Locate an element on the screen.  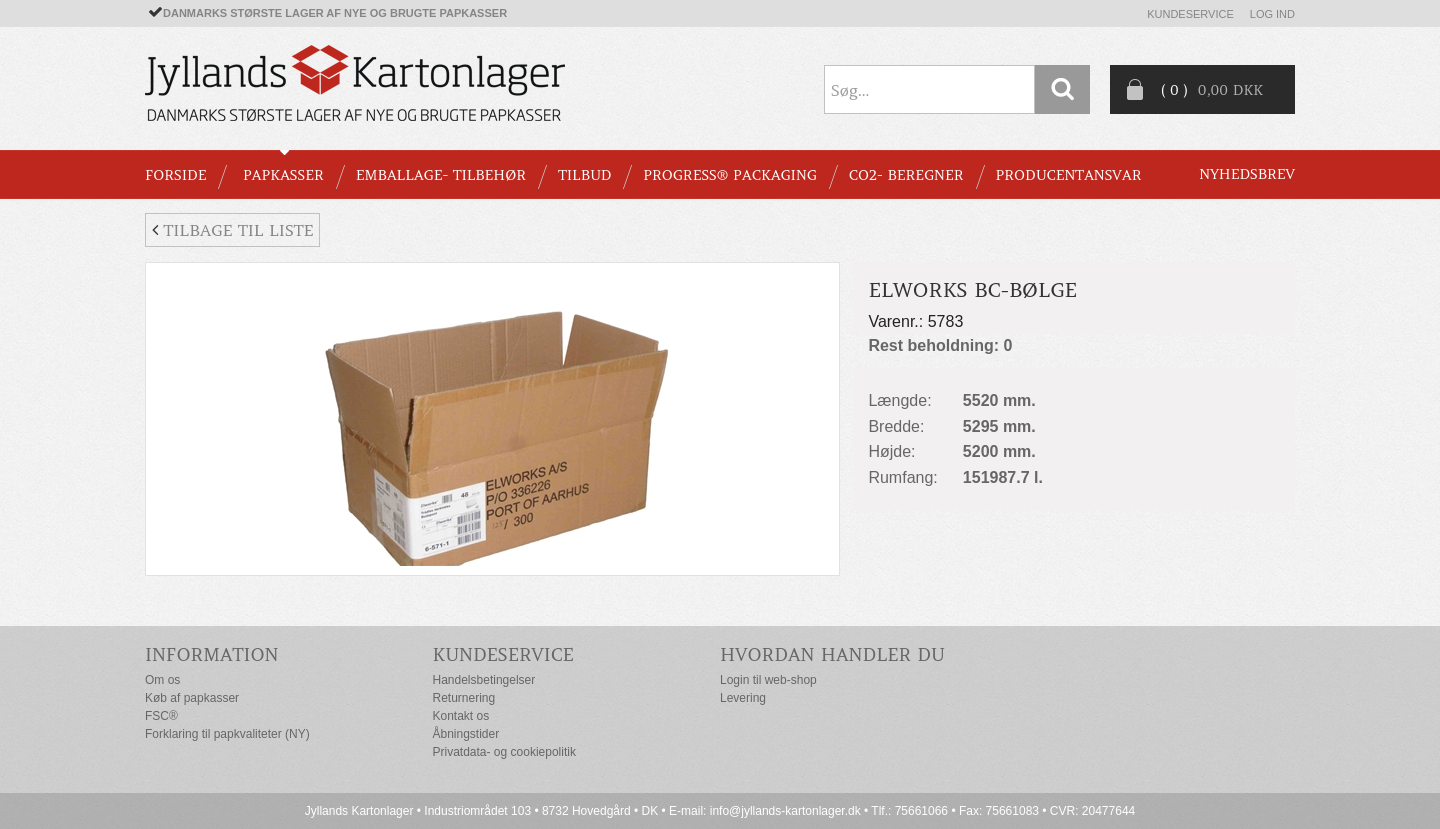
Om os is located at coordinates (162, 680).